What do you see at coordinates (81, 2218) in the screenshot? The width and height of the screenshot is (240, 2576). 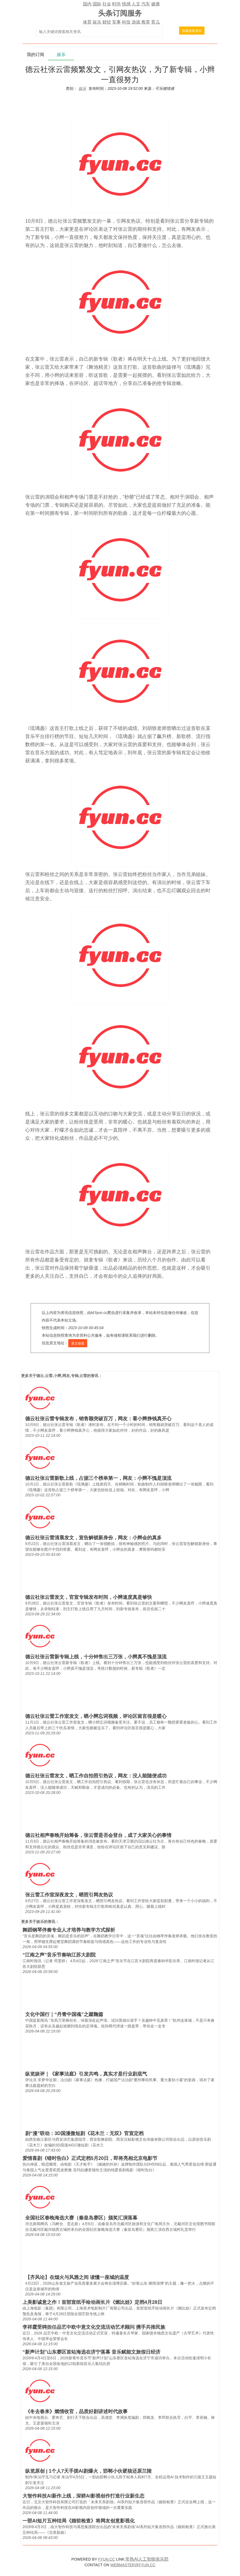 I see `全国社区春晚海选大赛（秦皇岛赛区）颁奖汇演落幕` at bounding box center [81, 2218].